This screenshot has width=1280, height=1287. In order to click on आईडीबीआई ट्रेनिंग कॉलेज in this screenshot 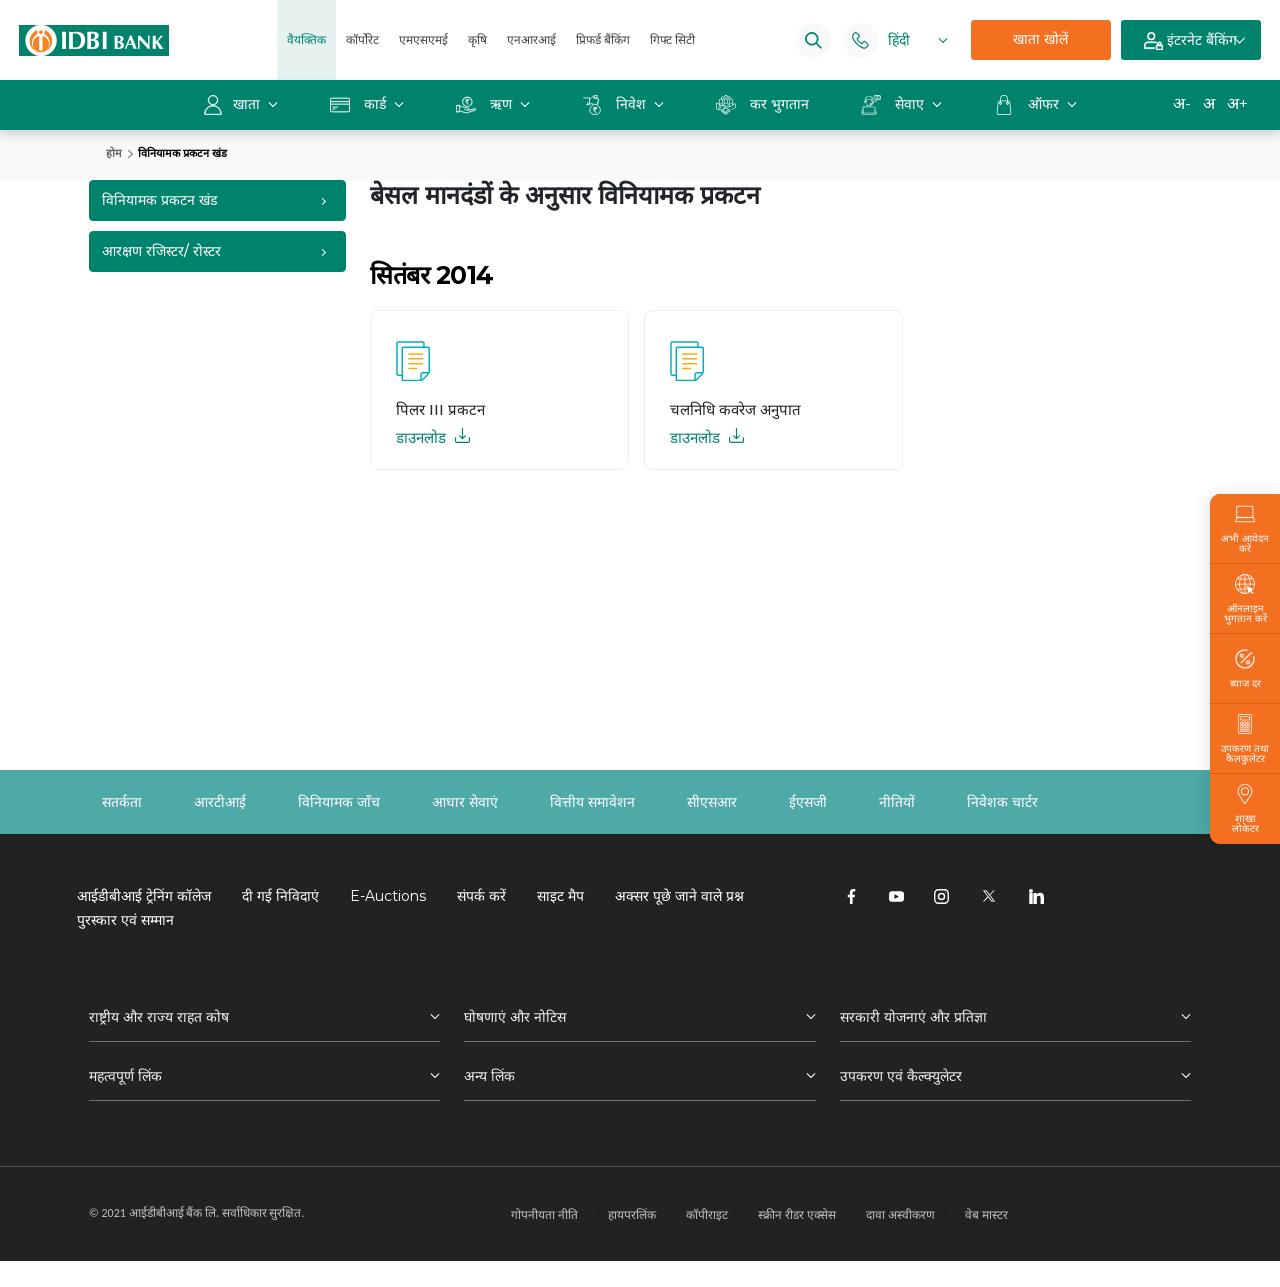, I will do `click(144, 896)`.